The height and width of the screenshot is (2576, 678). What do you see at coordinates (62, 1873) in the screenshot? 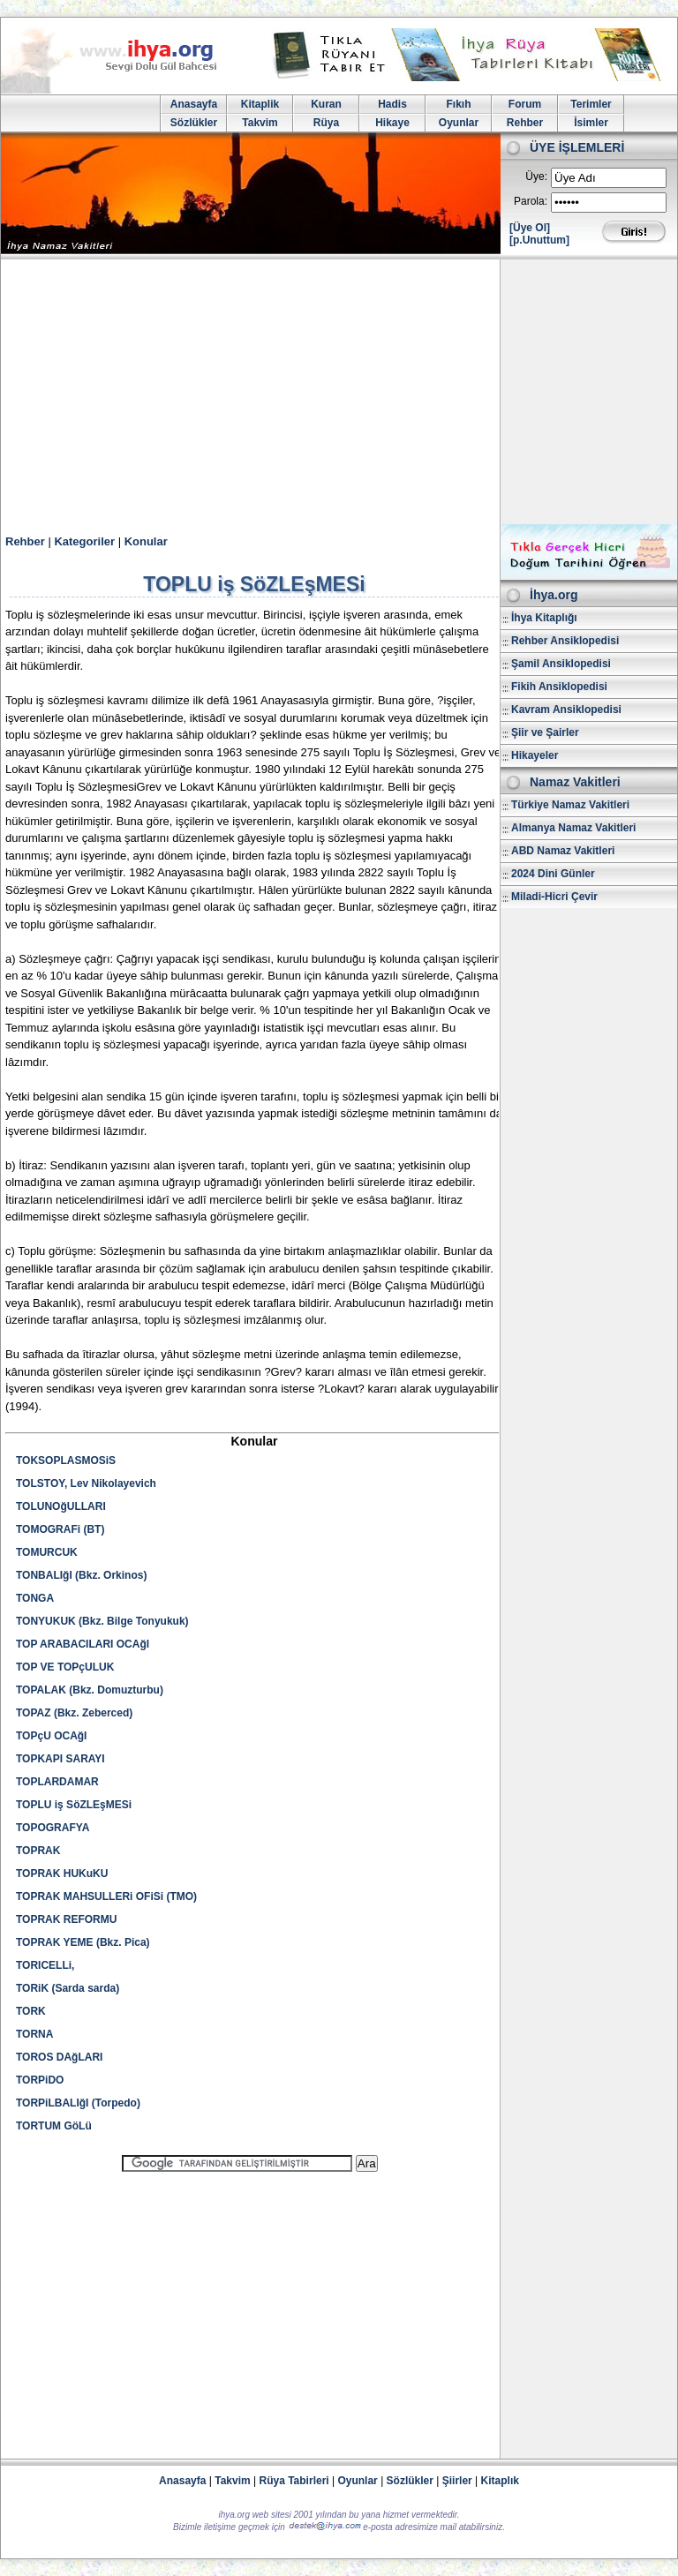
I see `TOPRAK HUKuKU` at bounding box center [62, 1873].